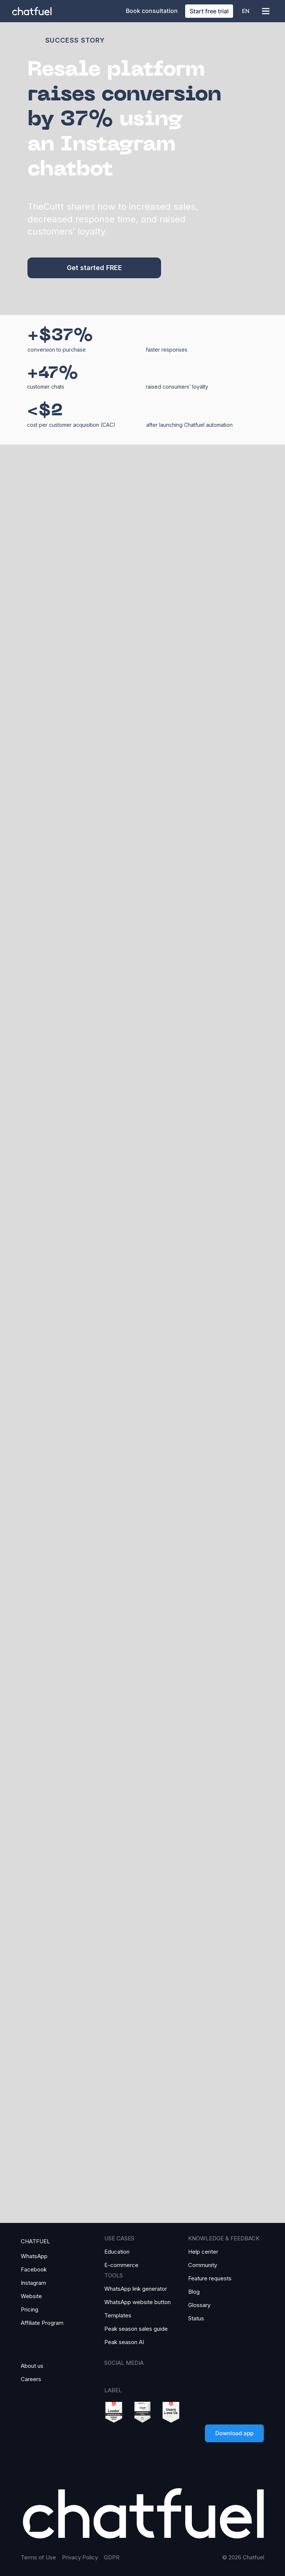 The width and height of the screenshot is (285, 2576). Describe the element at coordinates (202, 2264) in the screenshot. I see `Community` at that location.